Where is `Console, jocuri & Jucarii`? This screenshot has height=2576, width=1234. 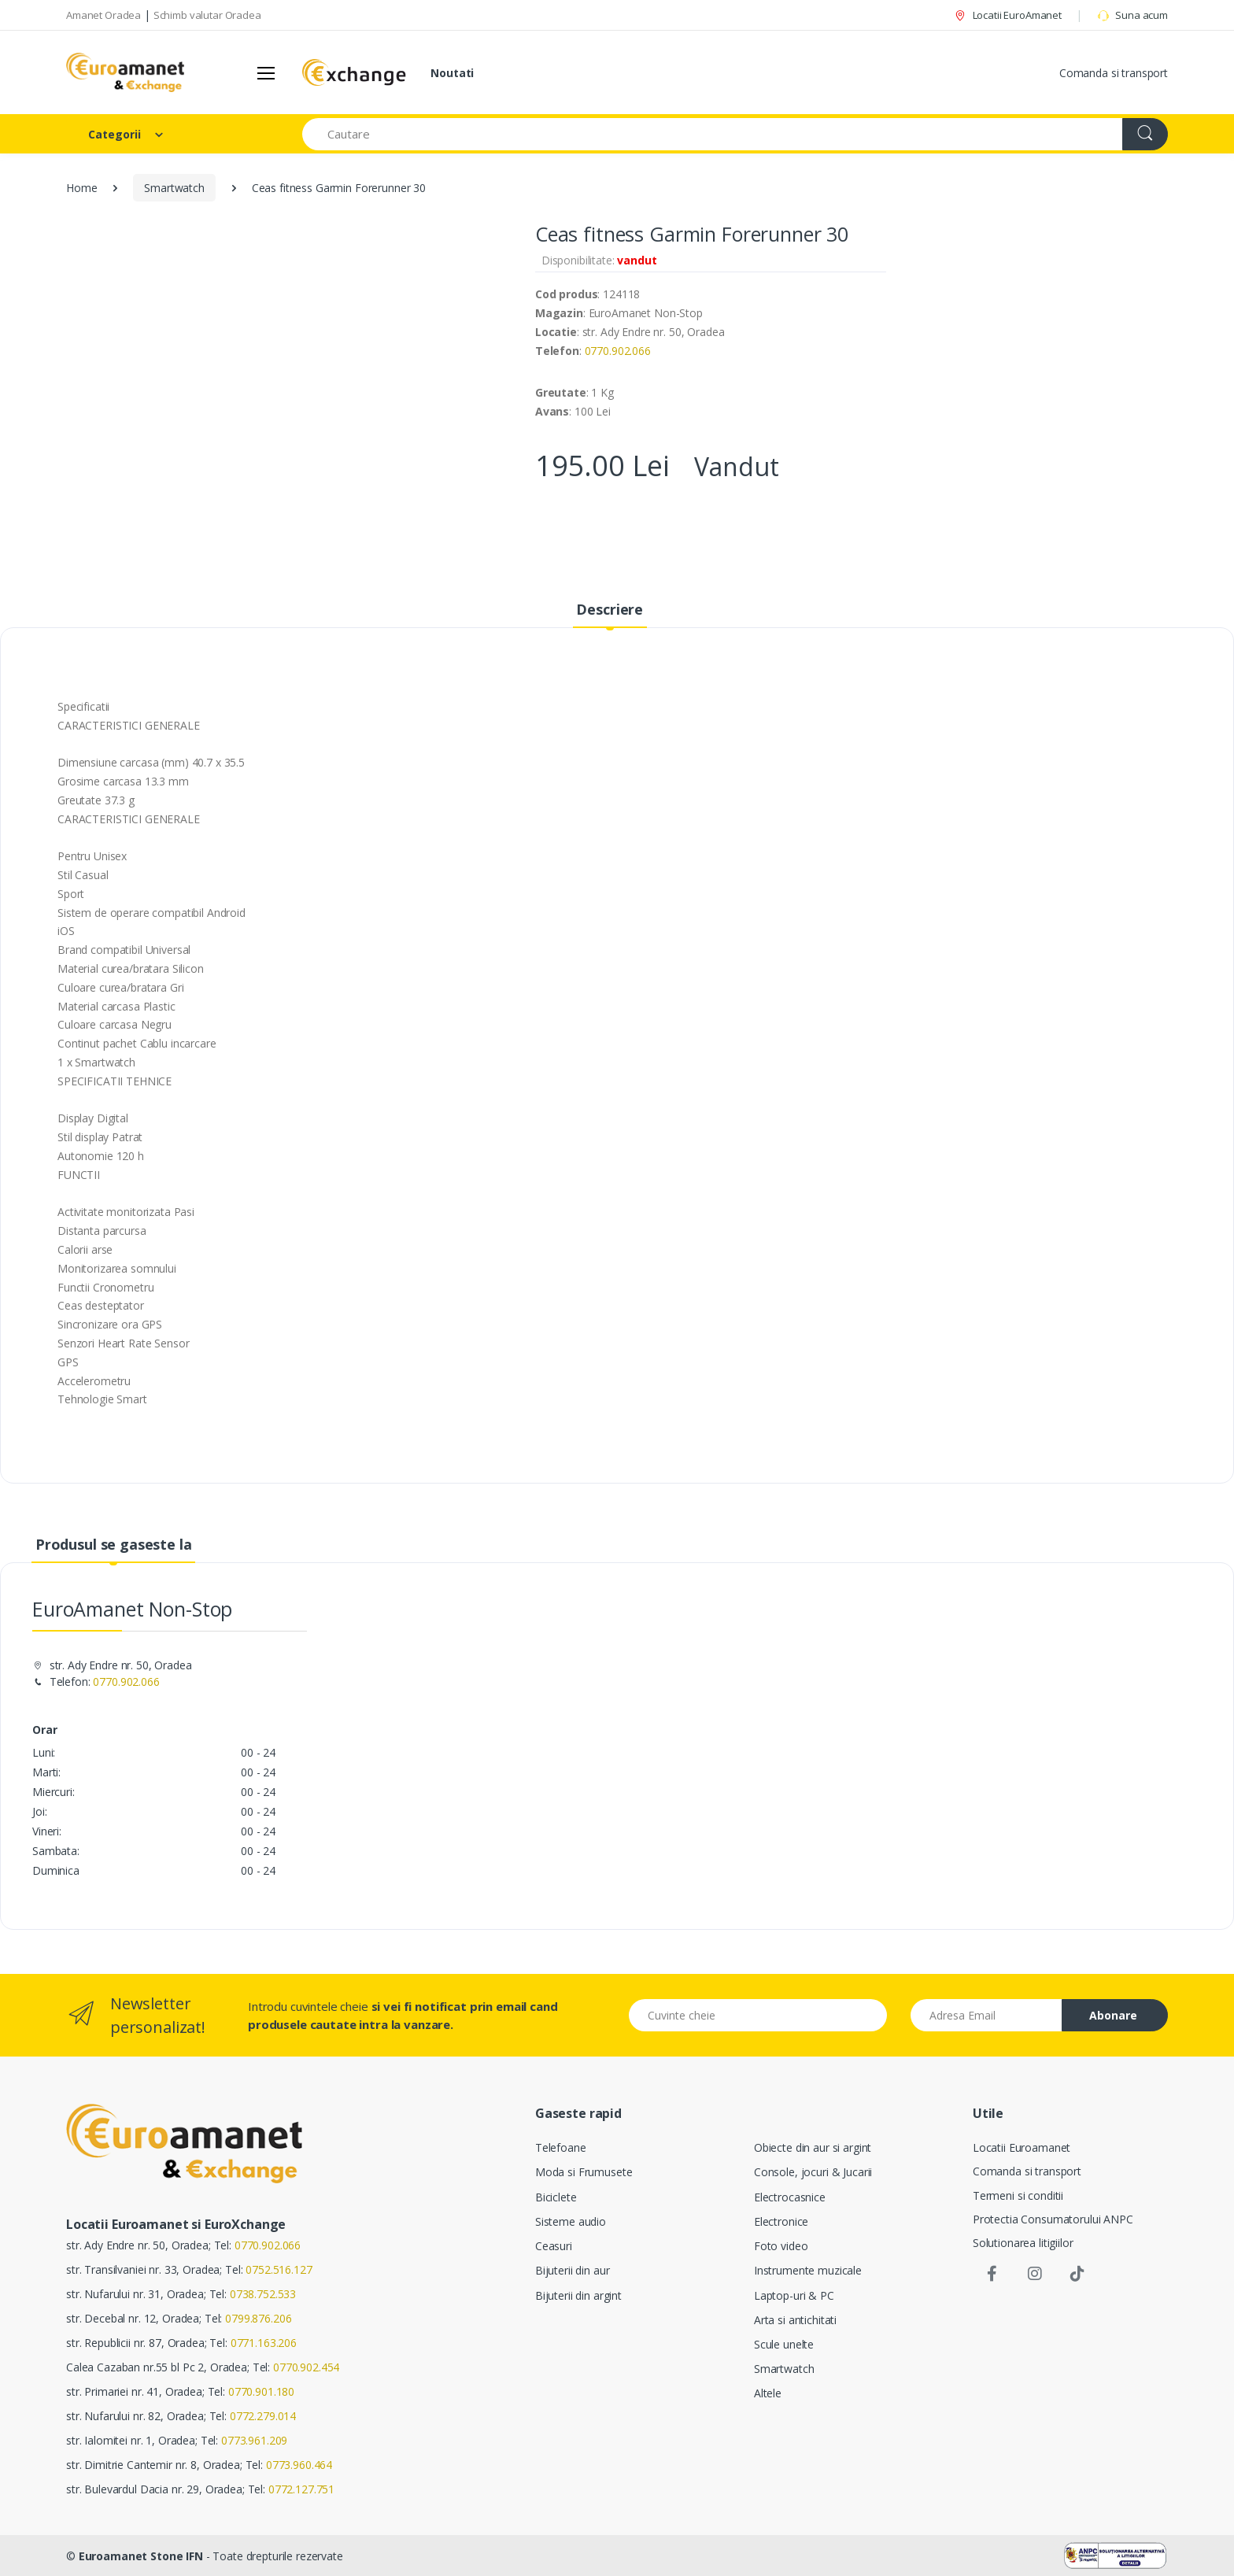 Console, jocuri & Jucarii is located at coordinates (813, 2171).